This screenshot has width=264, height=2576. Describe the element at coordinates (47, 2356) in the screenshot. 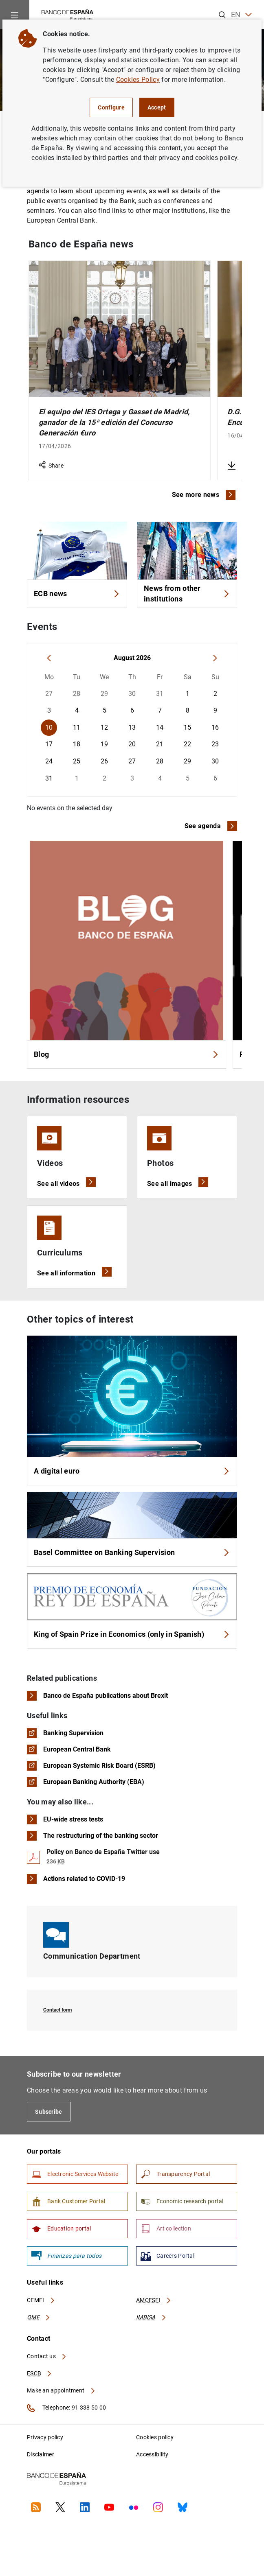

I see `Contact us` at that location.